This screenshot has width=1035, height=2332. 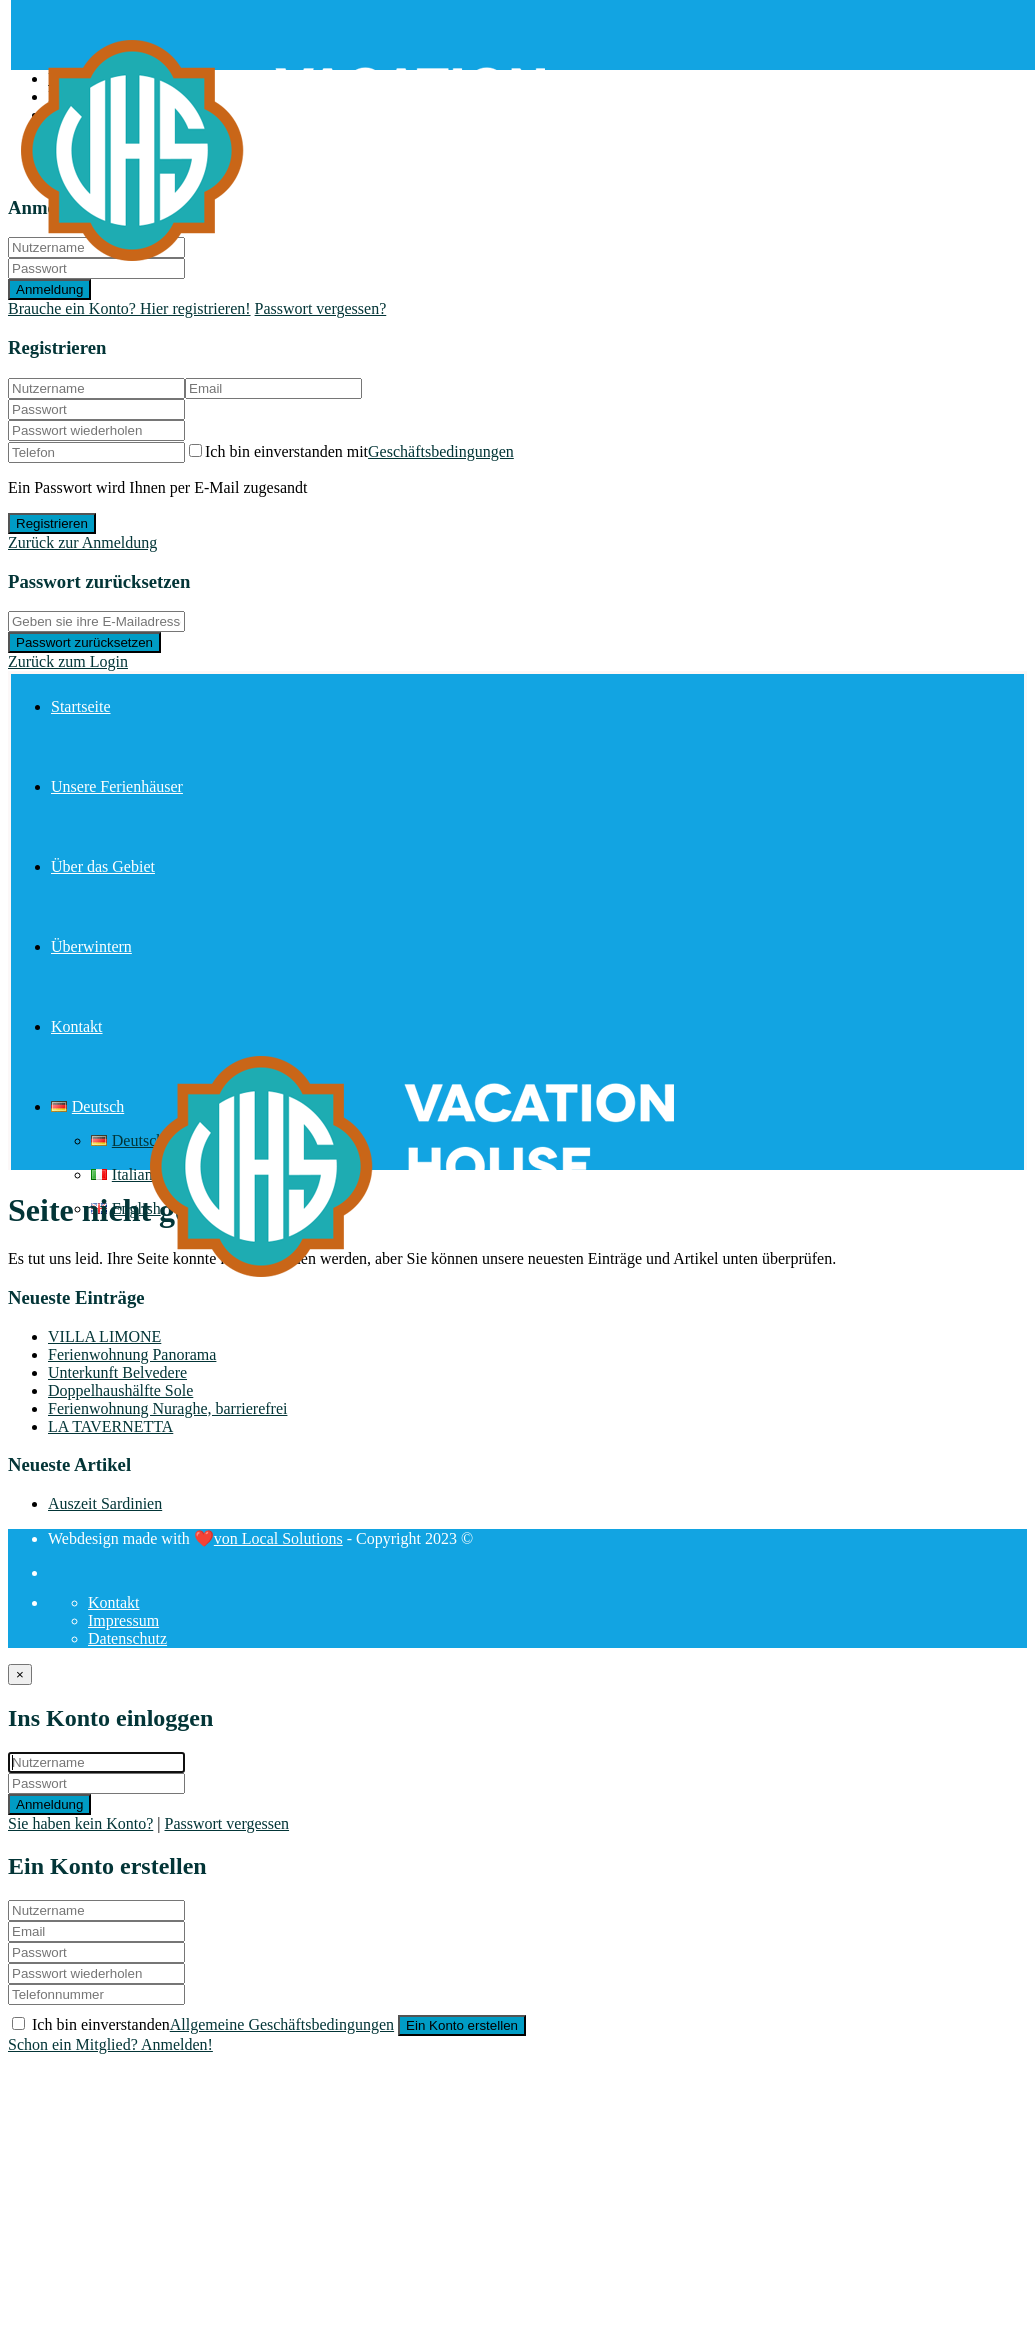 I want to click on Schon ein Mitglied? Anmelden!, so click(x=110, y=2044).